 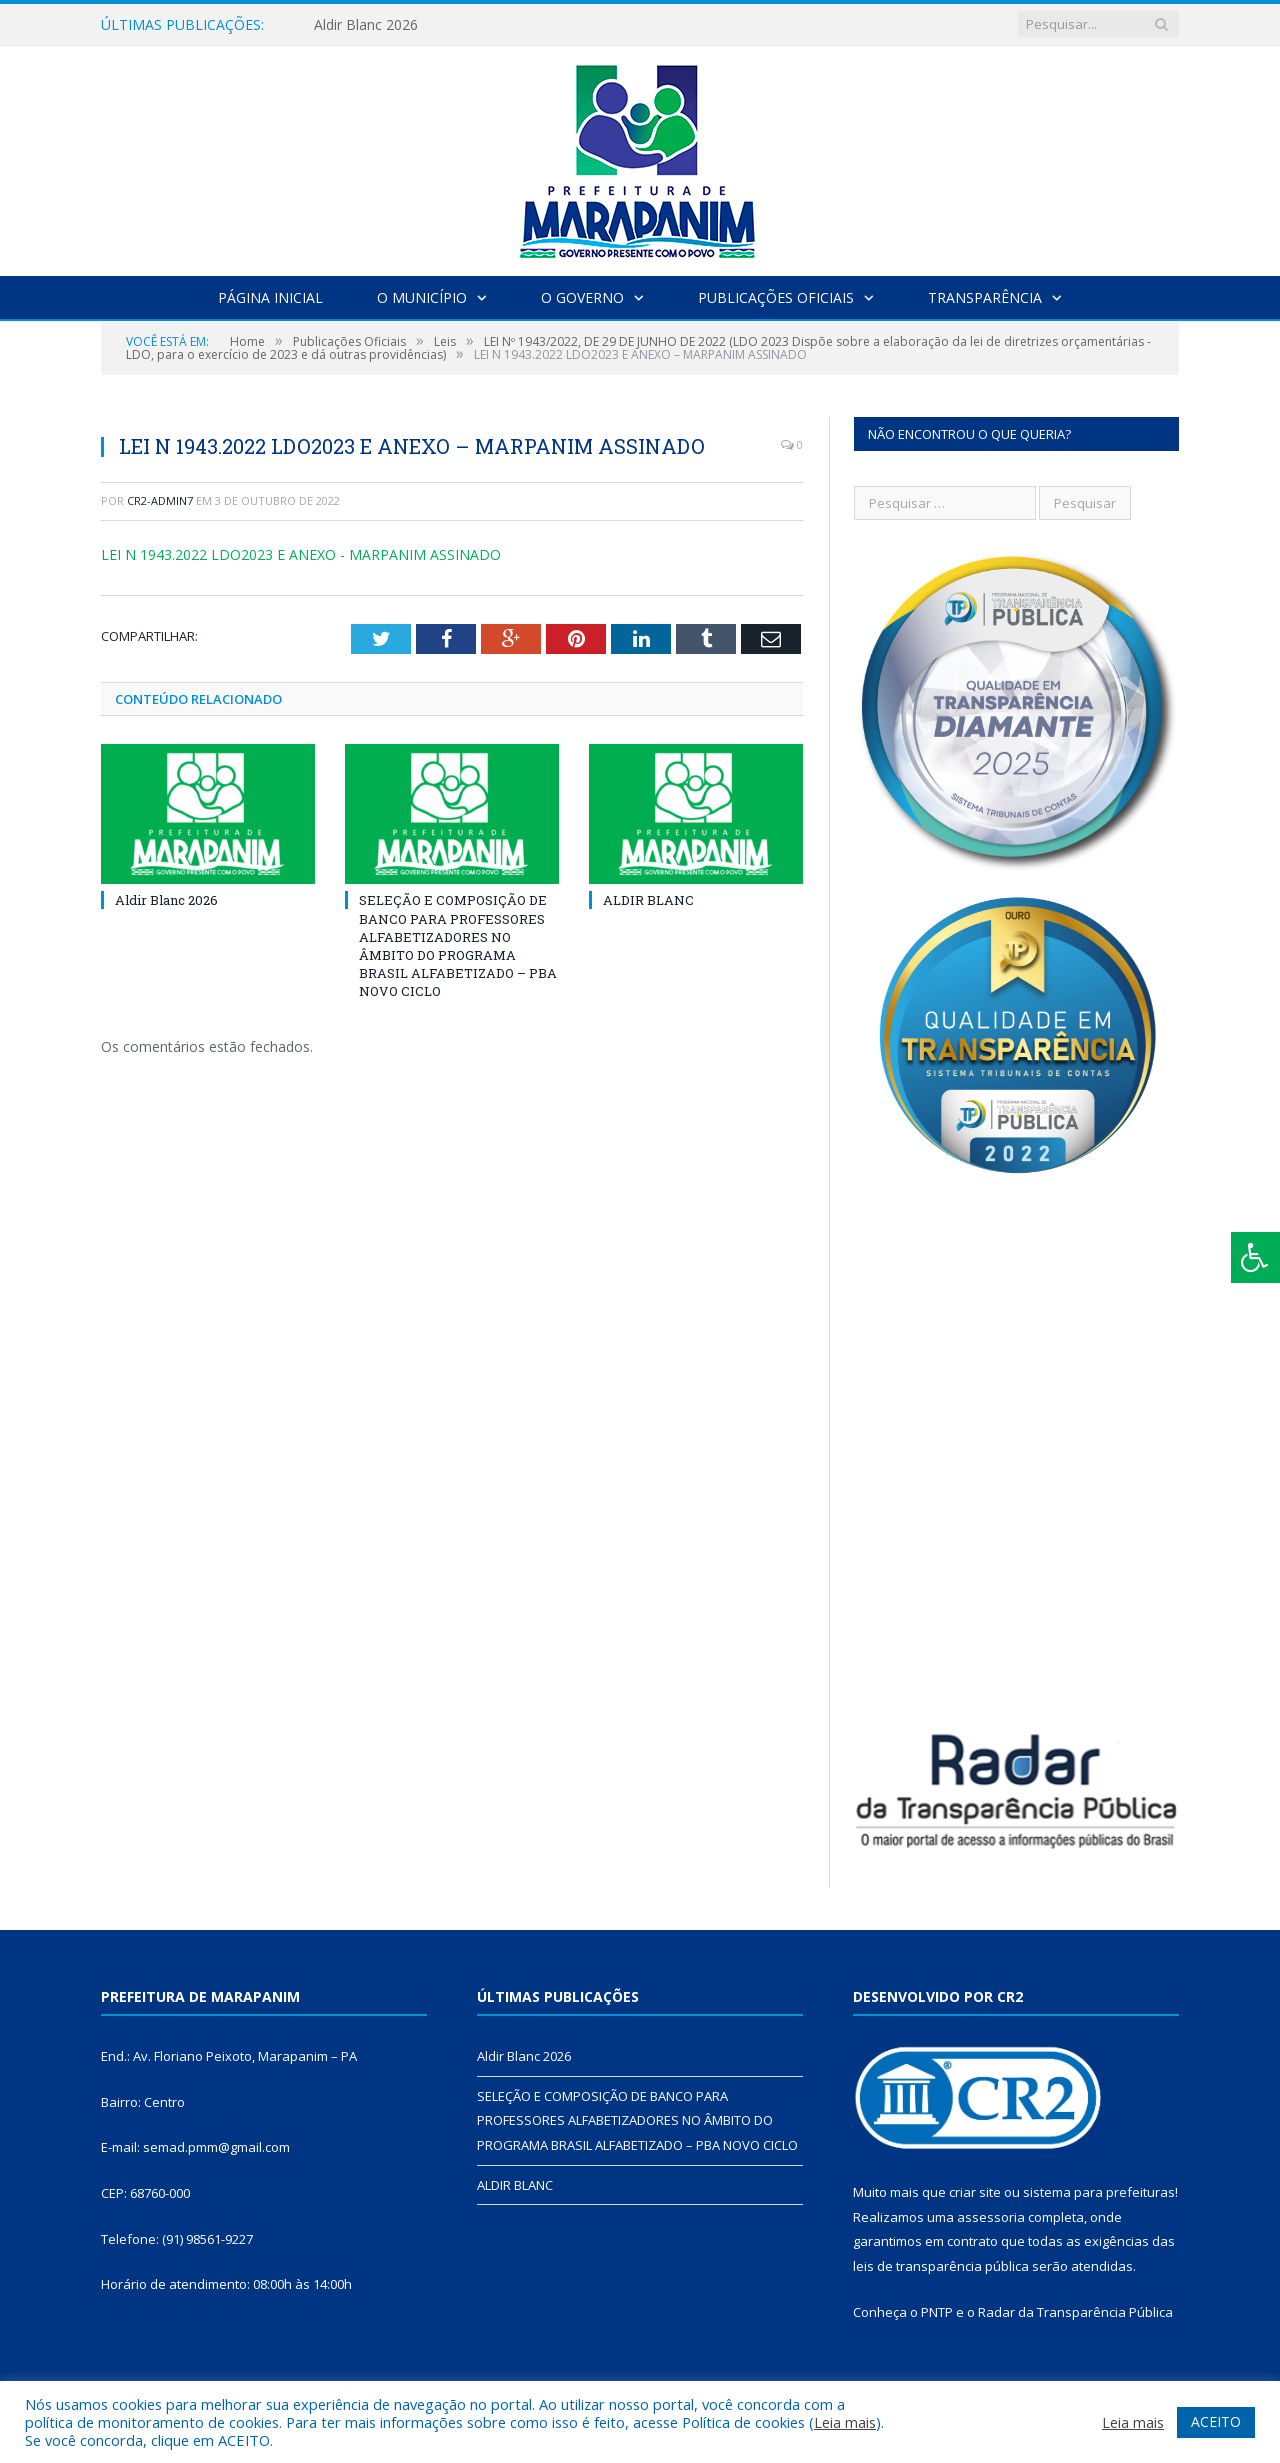 I want to click on O Governo, so click(x=582, y=297).